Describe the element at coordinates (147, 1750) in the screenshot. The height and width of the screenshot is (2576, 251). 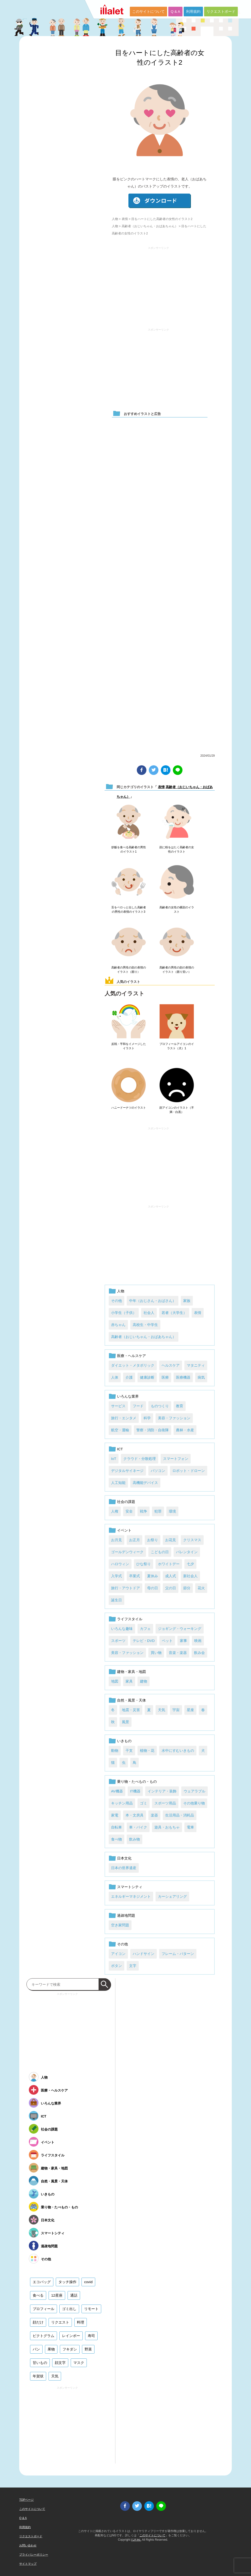
I see `植物・花` at that location.